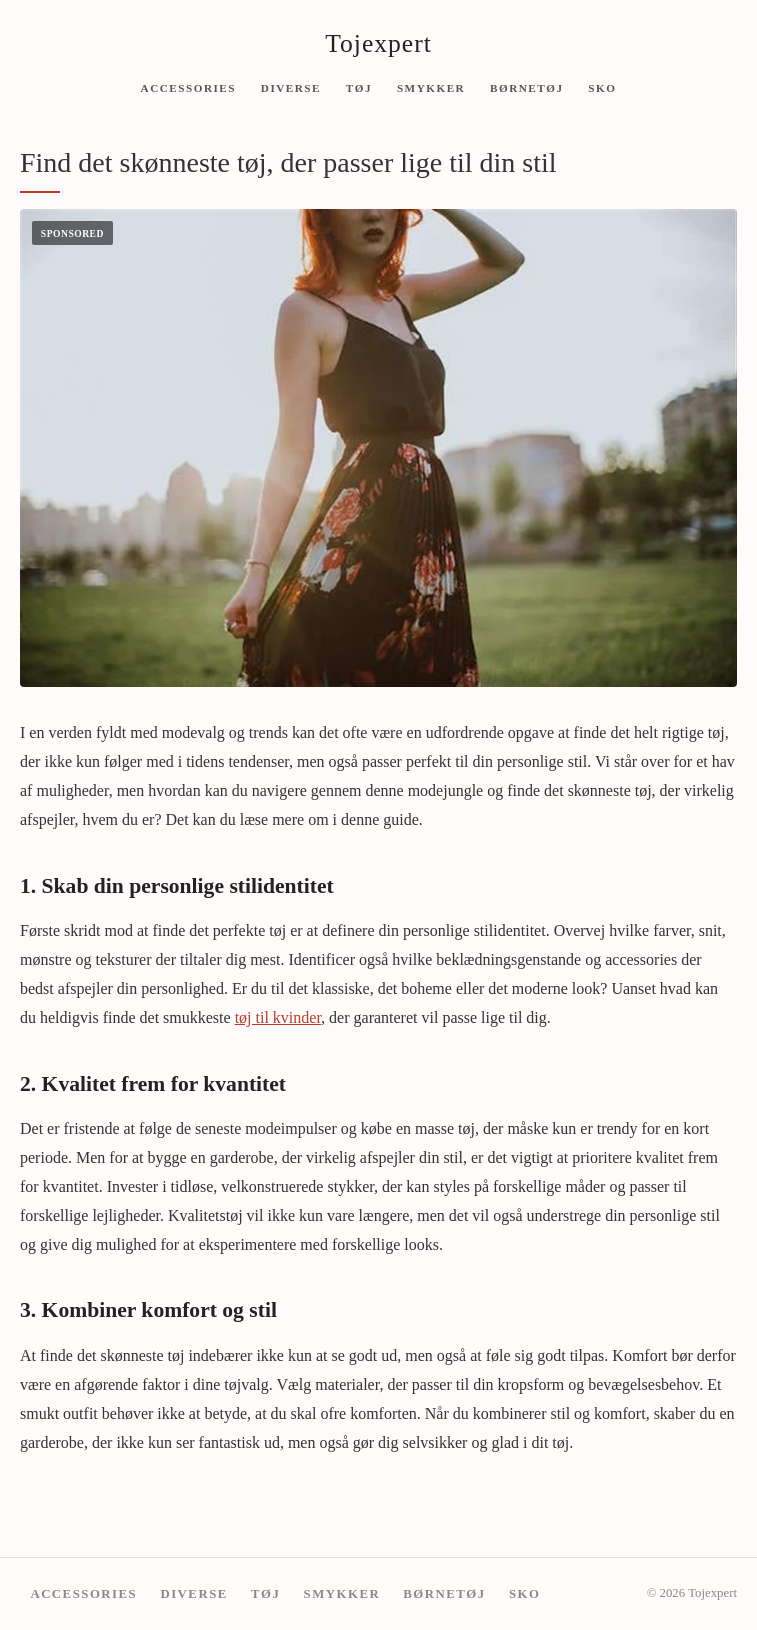 The image size is (757, 1630). Describe the element at coordinates (188, 87) in the screenshot. I see `Accessories` at that location.